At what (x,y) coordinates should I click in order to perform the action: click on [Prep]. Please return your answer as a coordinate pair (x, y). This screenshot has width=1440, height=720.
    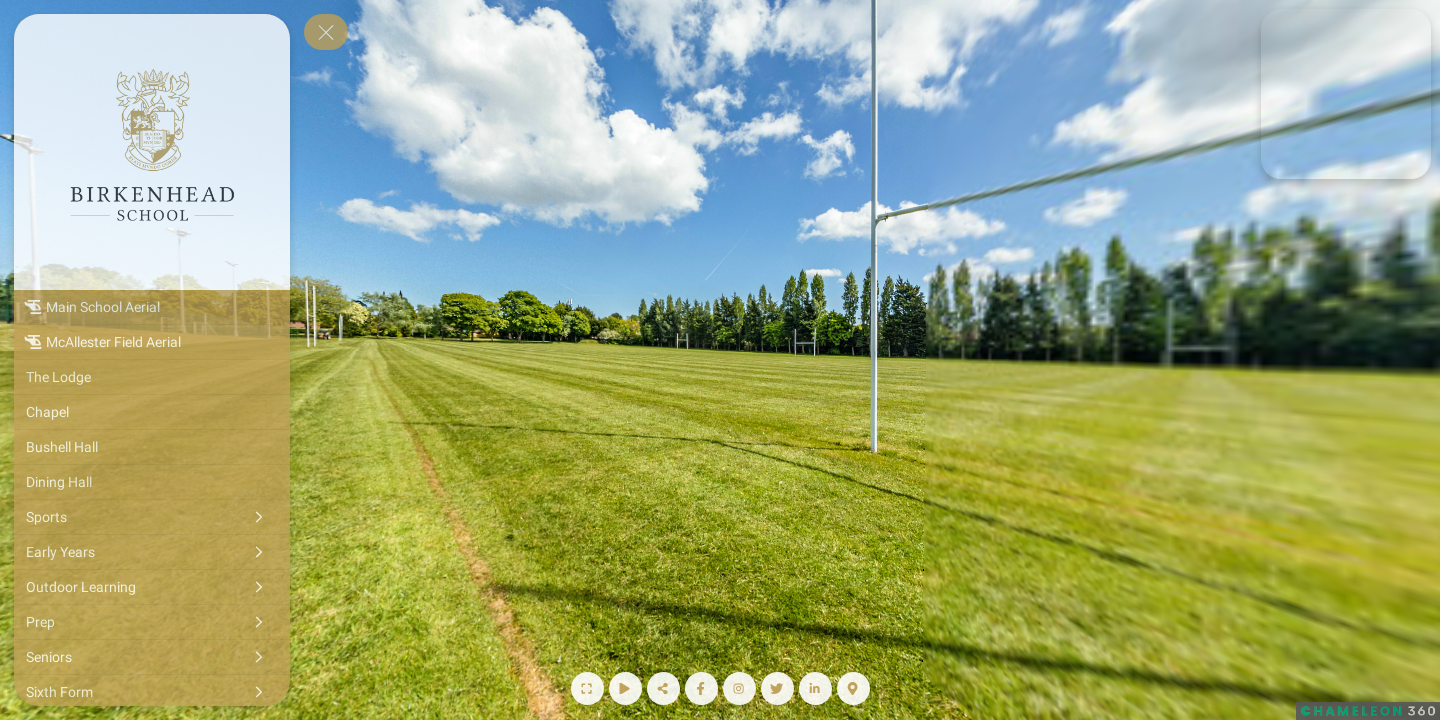
    Looking at the image, I should click on (152, 622).